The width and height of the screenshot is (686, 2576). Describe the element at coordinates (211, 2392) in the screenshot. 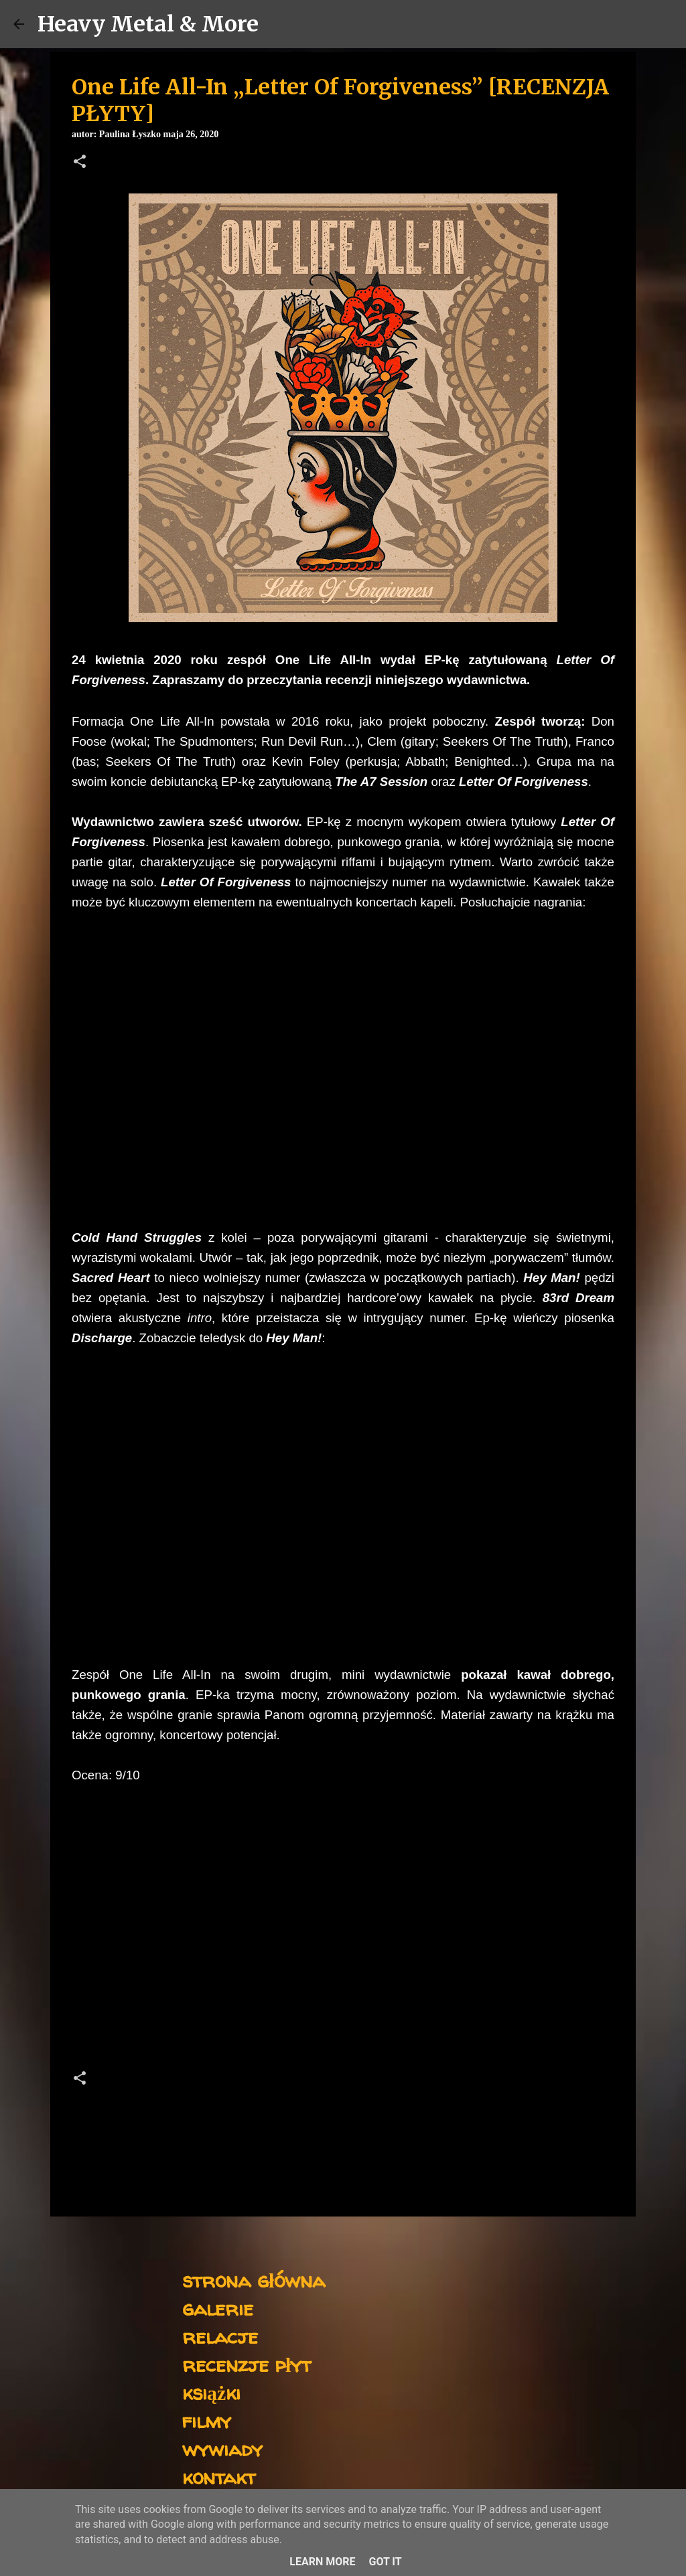

I see `książki` at that location.